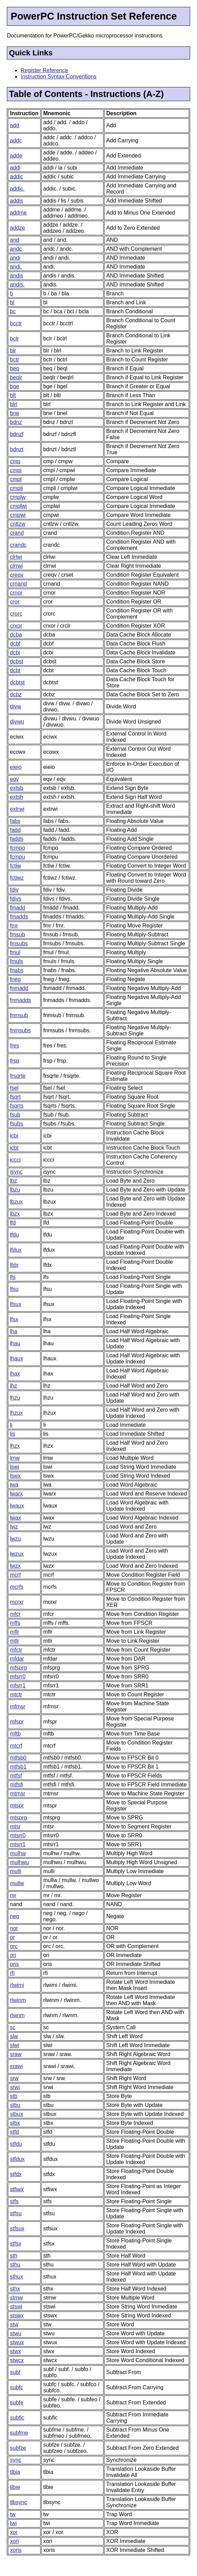 The image size is (197, 2576). I want to click on mfctr, so click(16, 1650).